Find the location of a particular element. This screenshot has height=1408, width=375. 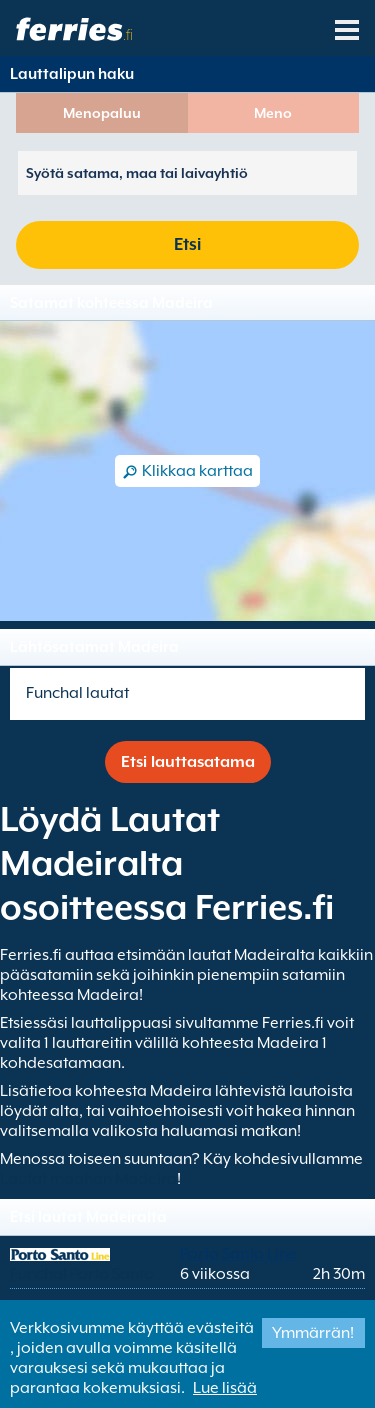

Lue lisää is located at coordinates (225, 1388).